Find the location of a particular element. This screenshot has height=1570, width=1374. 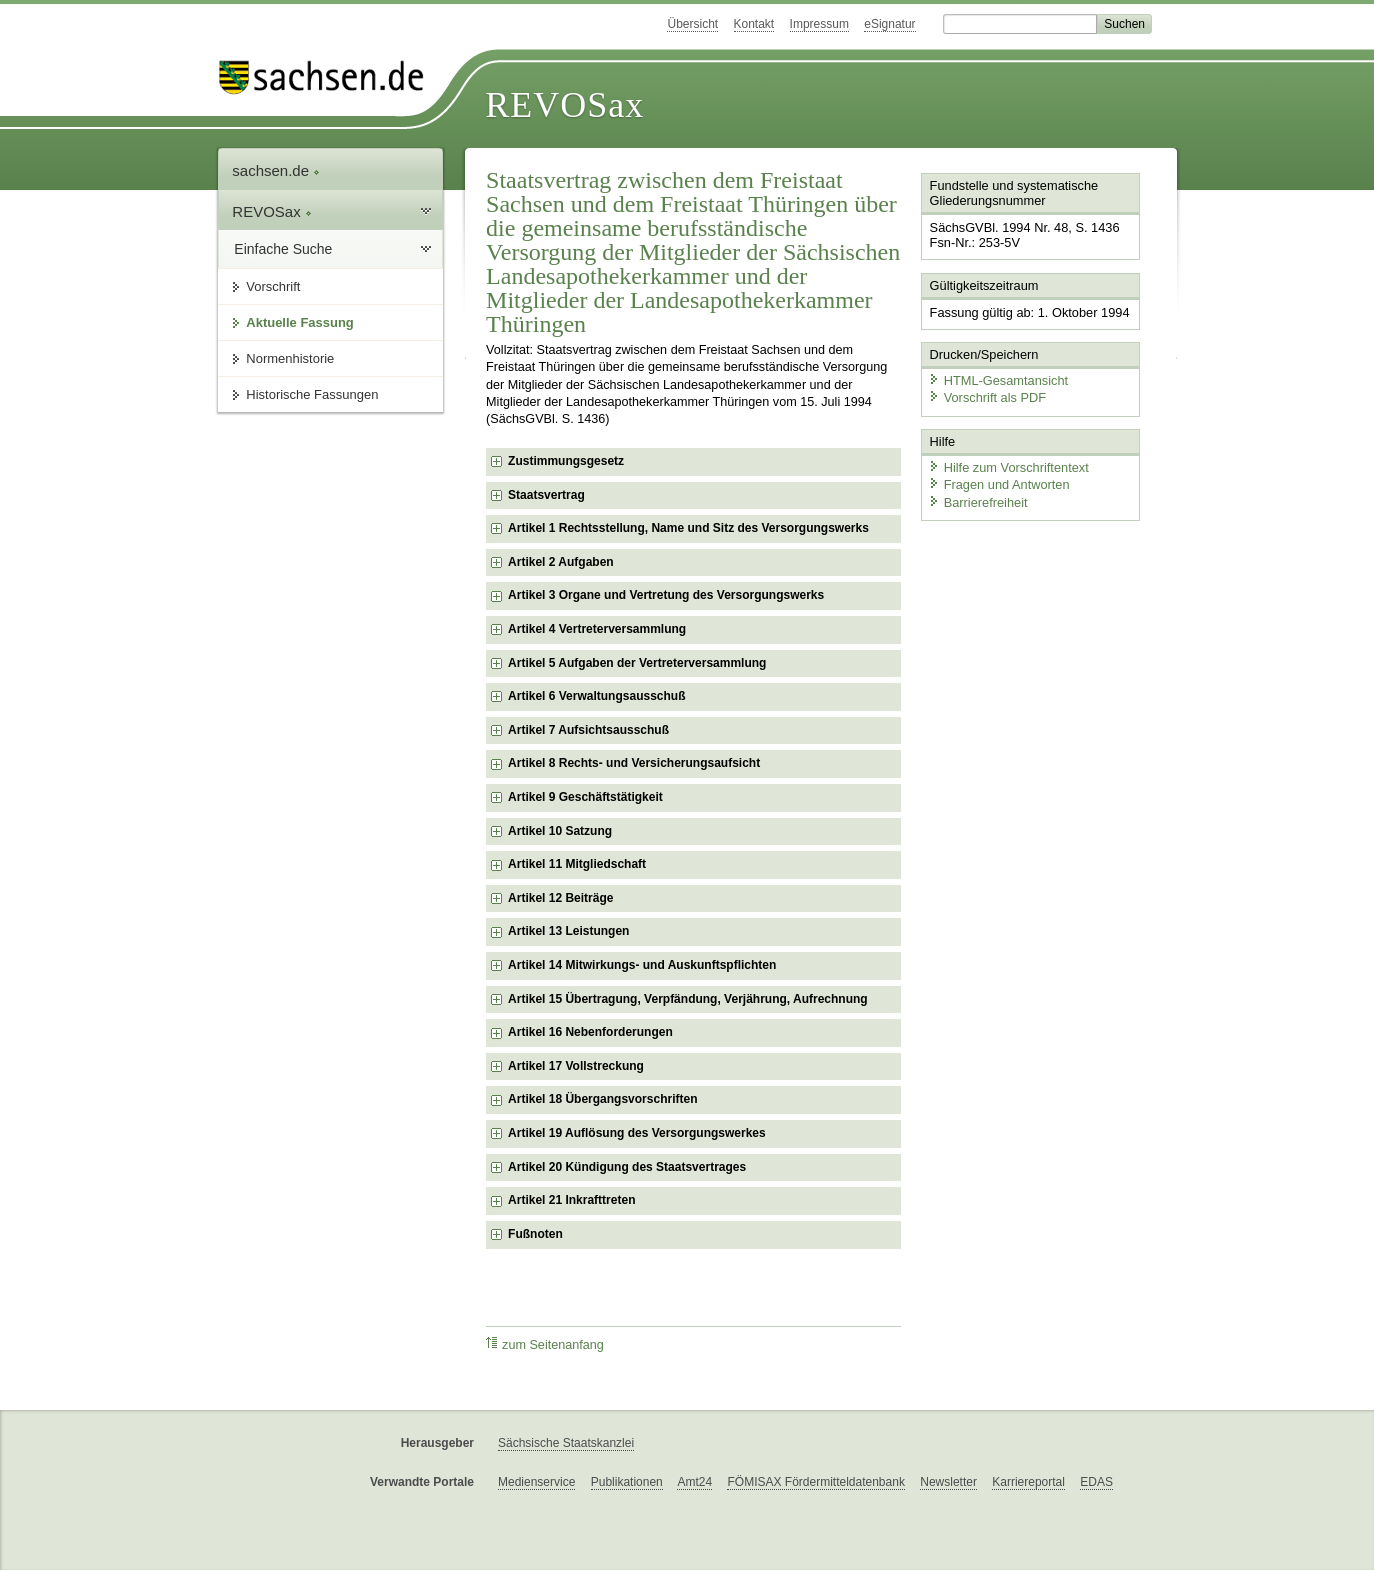

Historische Fassungen is located at coordinates (312, 394).